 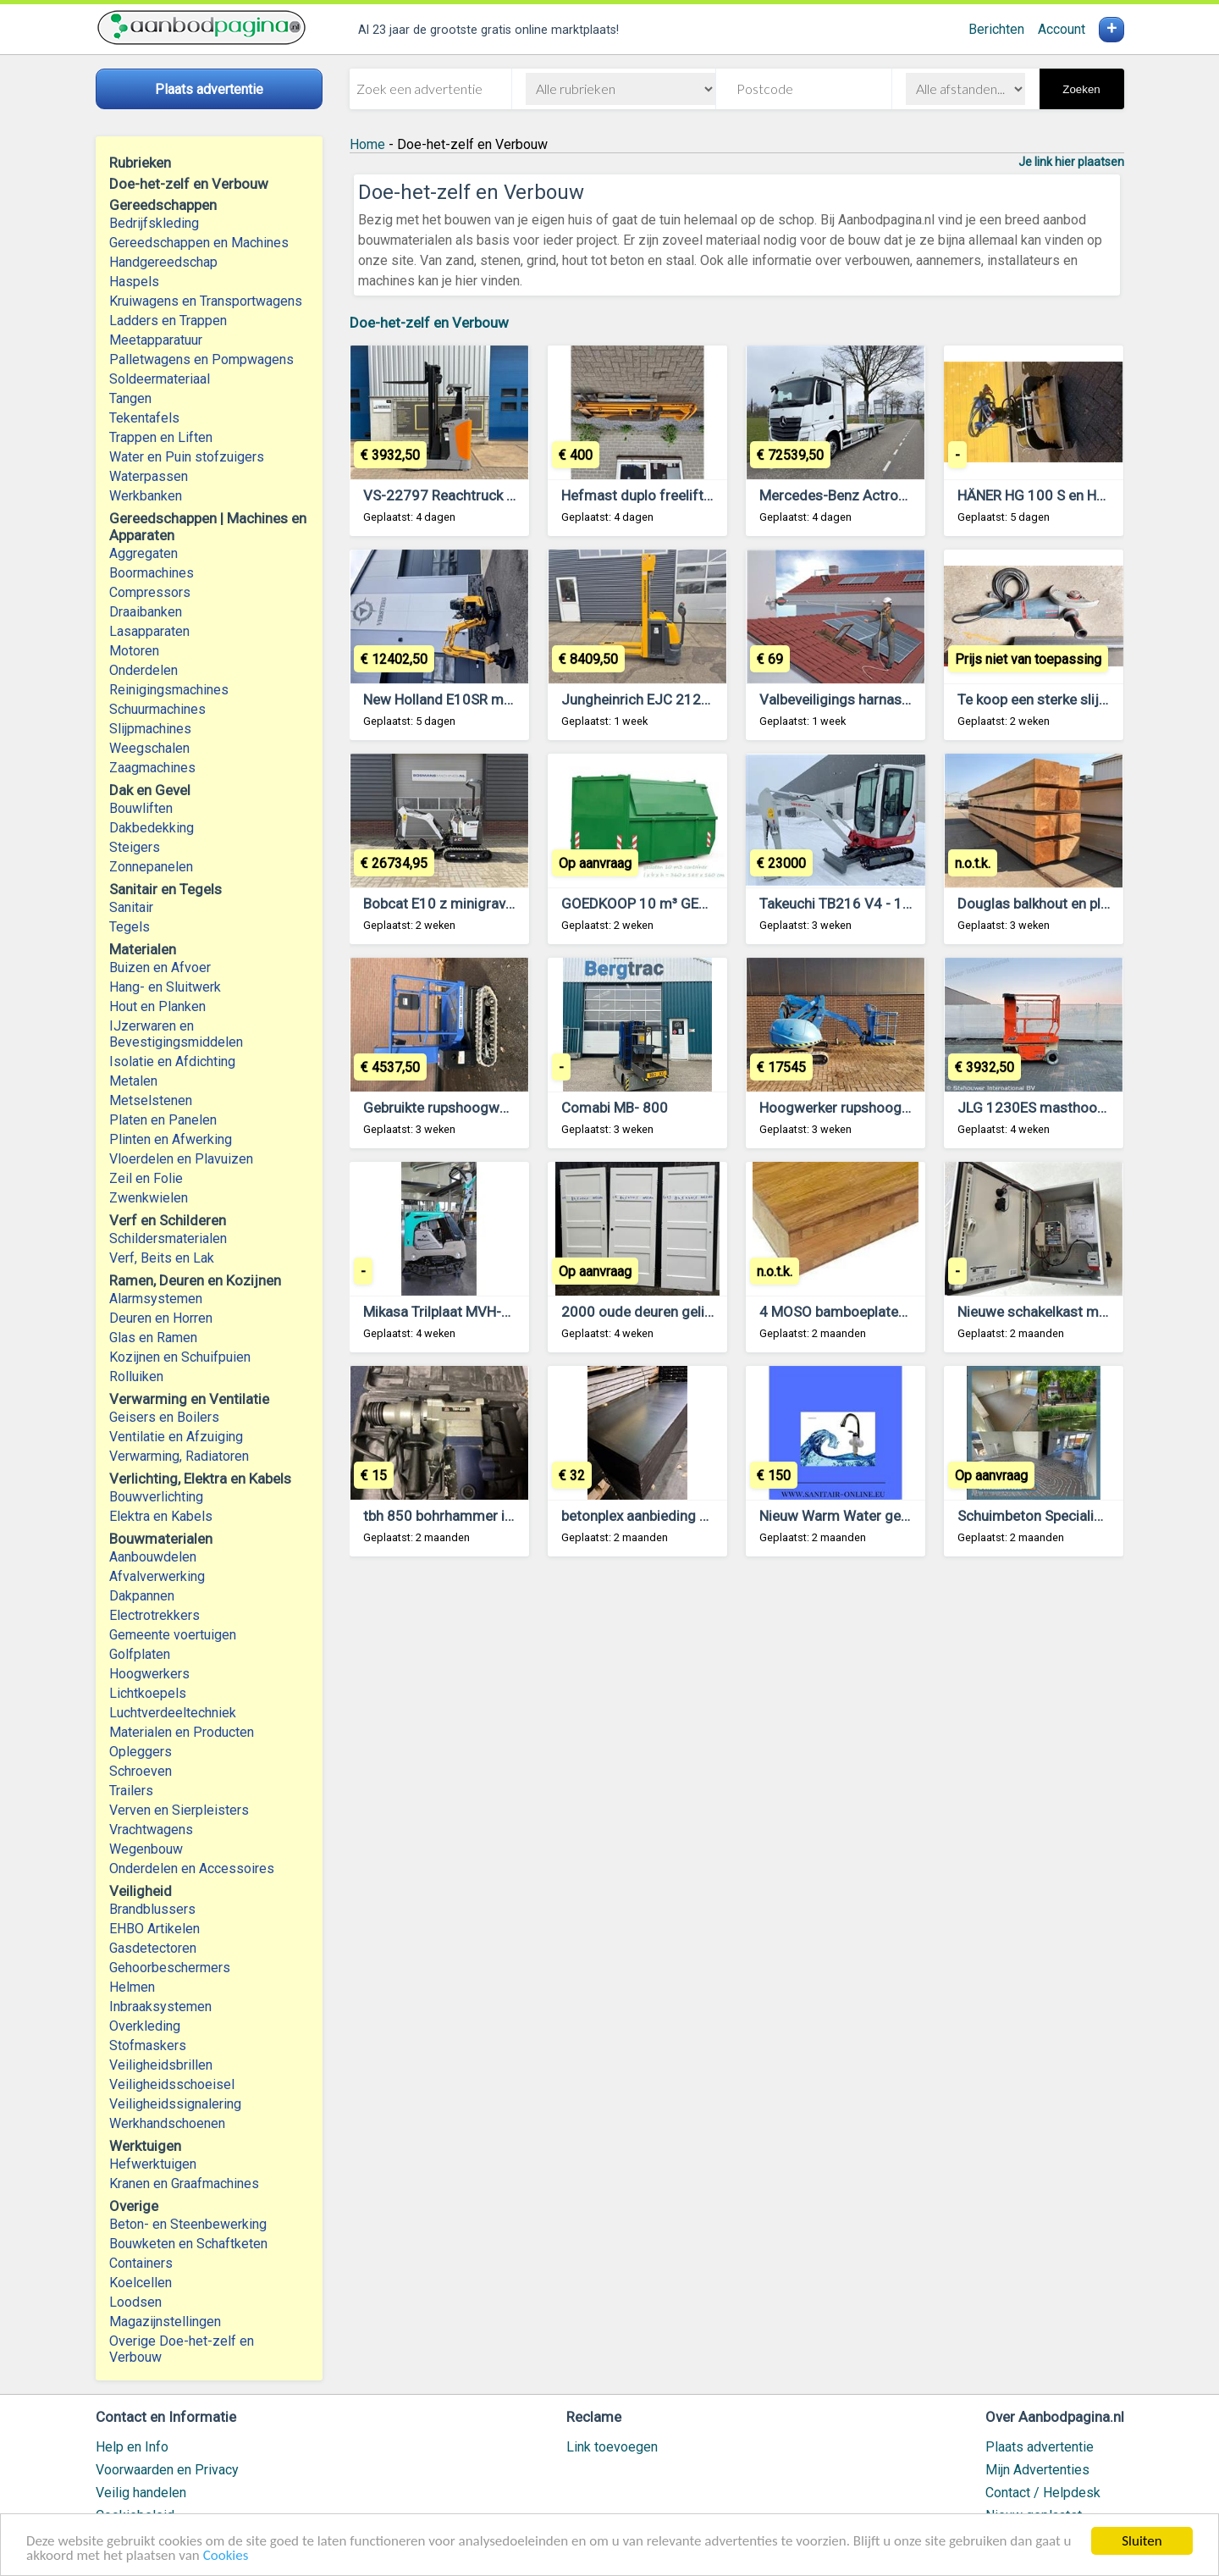 I want to click on Hout en Planken, so click(x=157, y=1006).